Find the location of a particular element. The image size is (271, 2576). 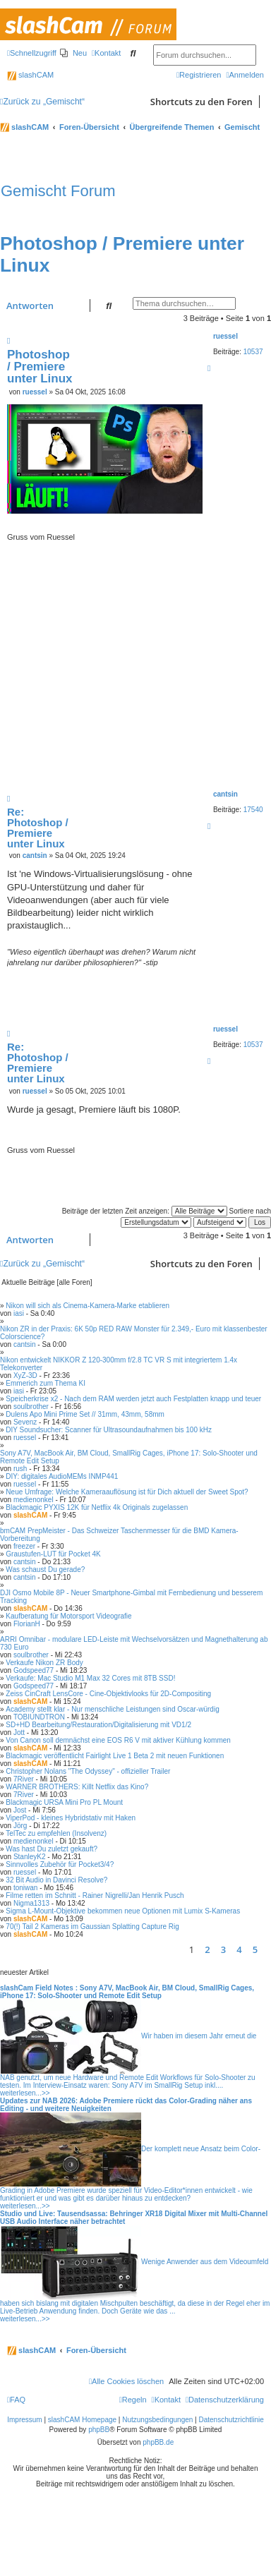

Jott is located at coordinates (19, 1732).